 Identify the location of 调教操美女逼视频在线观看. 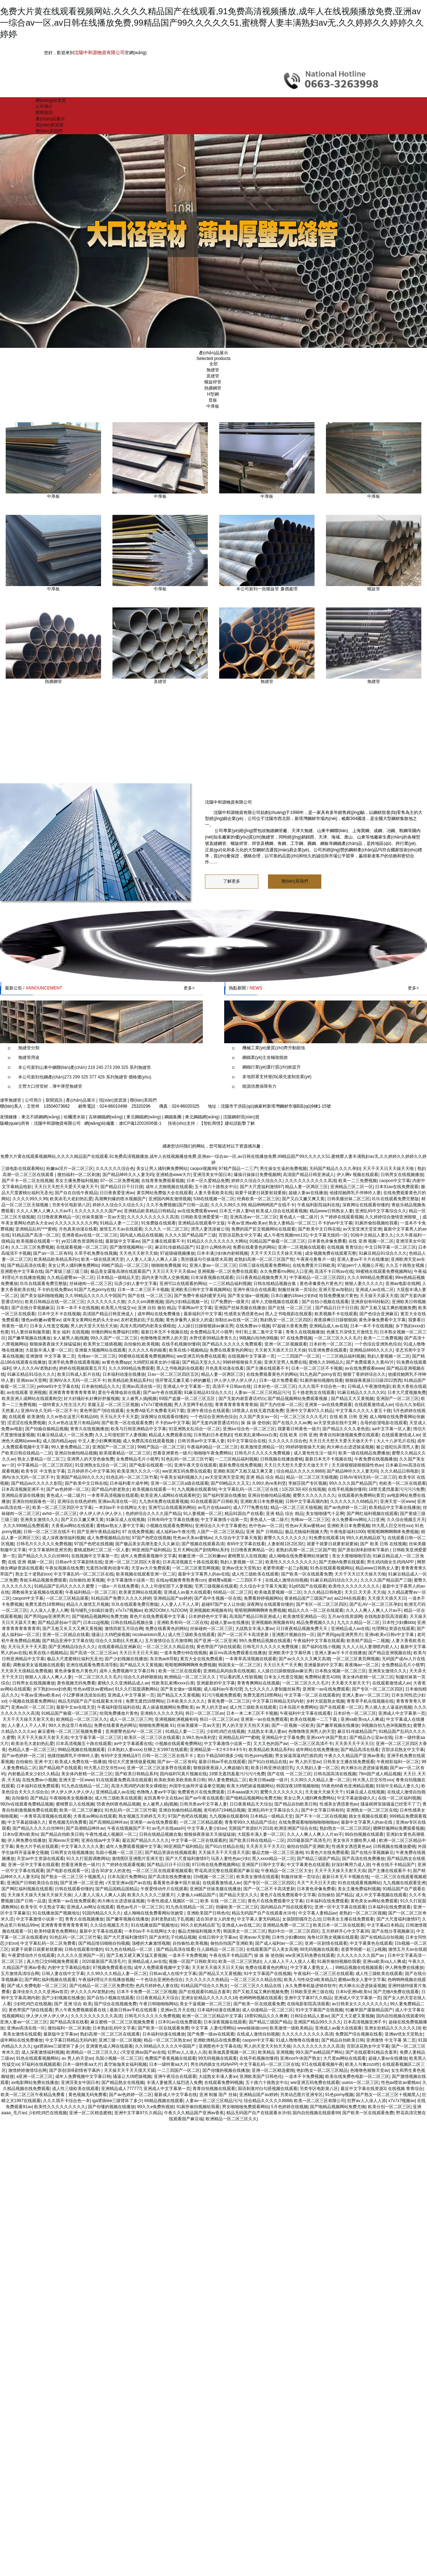
(37, 1592).